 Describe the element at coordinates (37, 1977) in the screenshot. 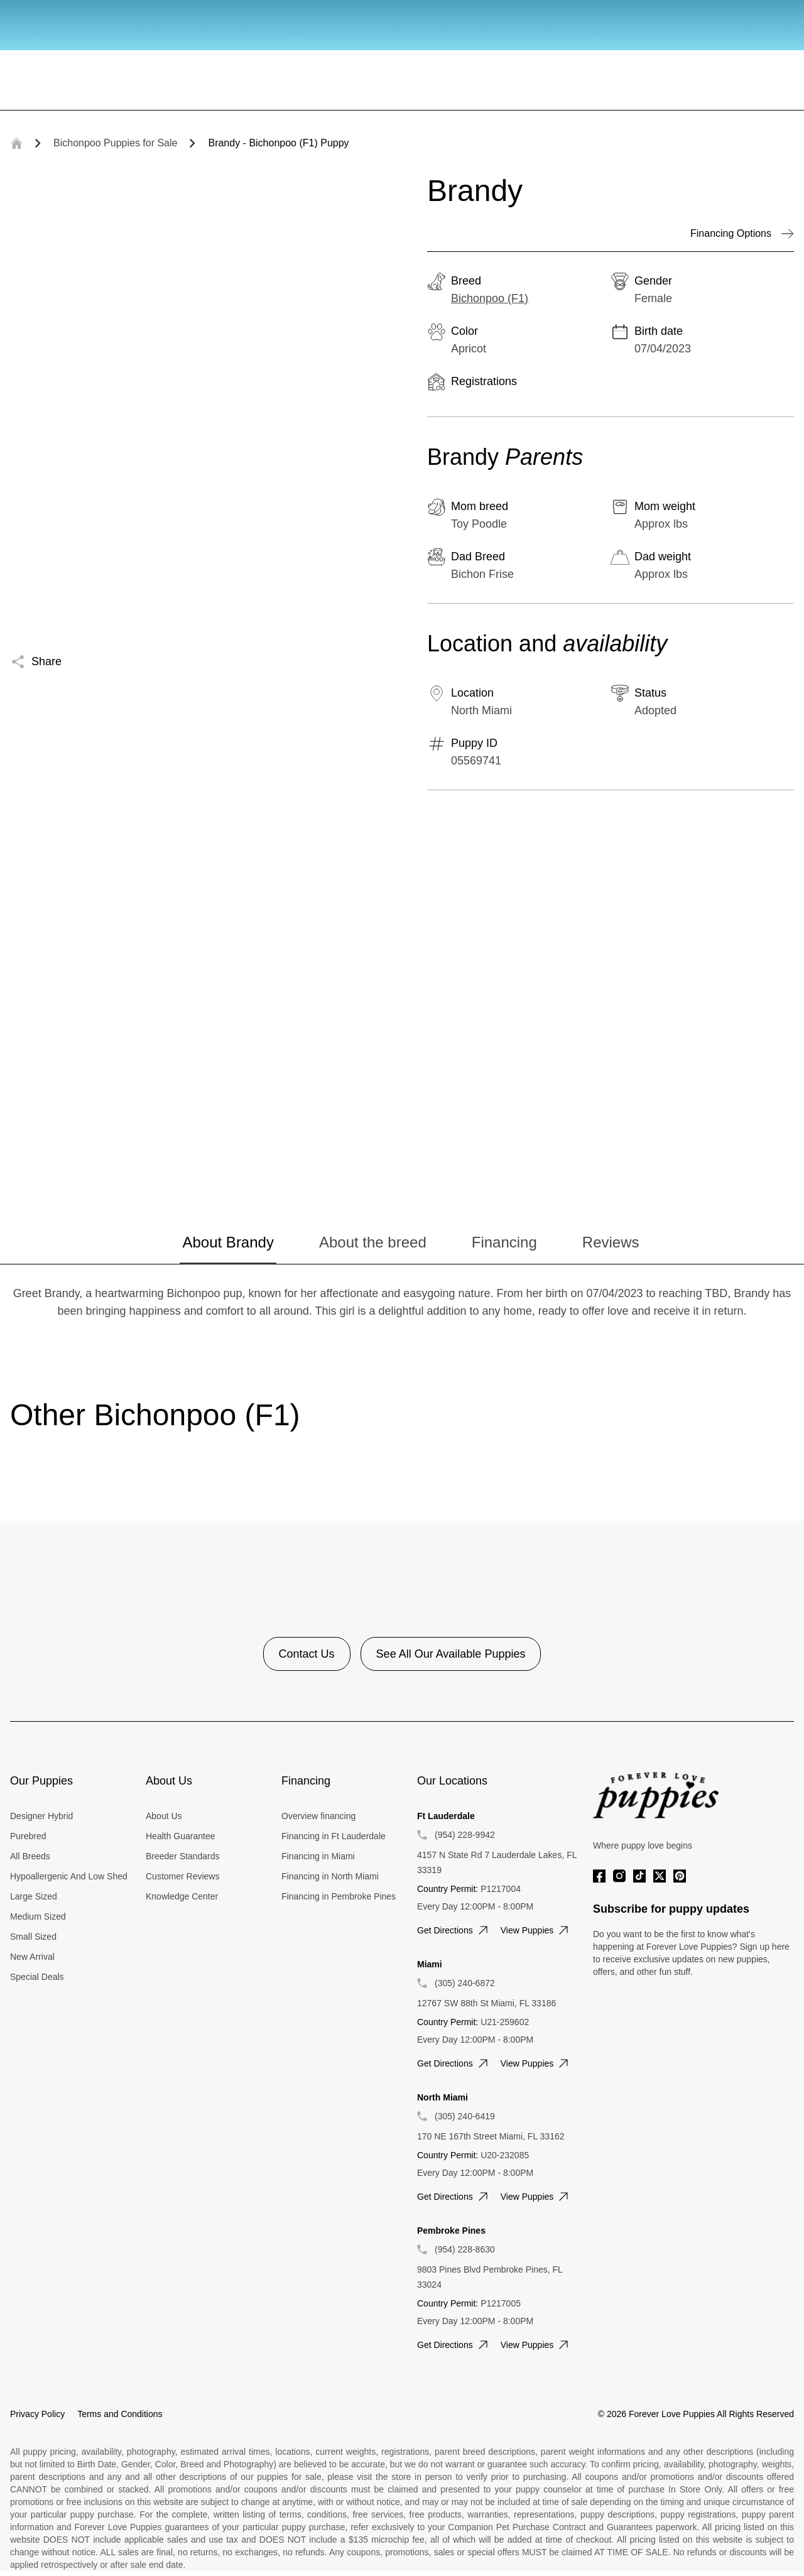

I see `Special Deals` at that location.